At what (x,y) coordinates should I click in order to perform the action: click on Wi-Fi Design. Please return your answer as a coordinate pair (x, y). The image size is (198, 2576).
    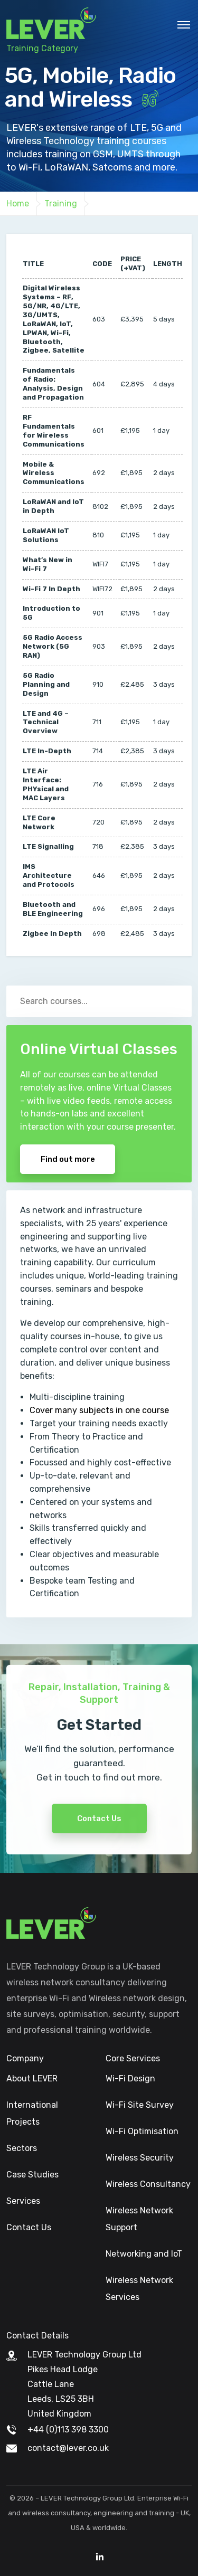
    Looking at the image, I should click on (130, 2078).